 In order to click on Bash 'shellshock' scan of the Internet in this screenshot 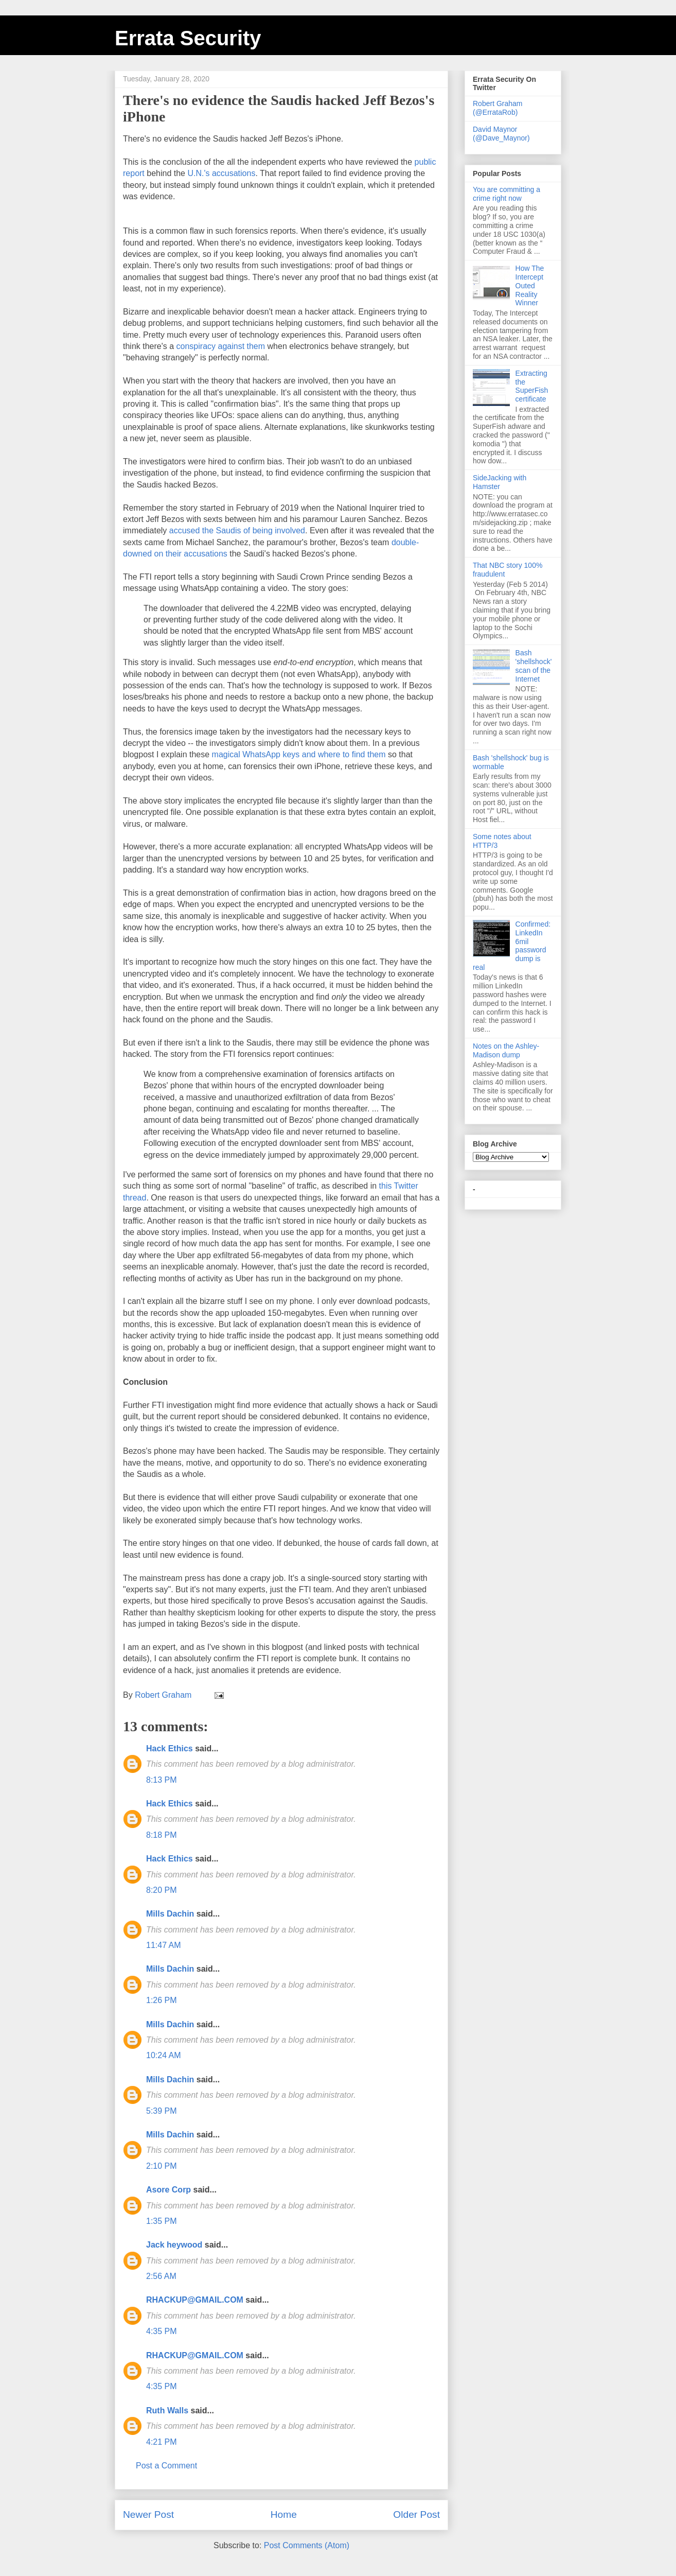, I will do `click(533, 666)`.